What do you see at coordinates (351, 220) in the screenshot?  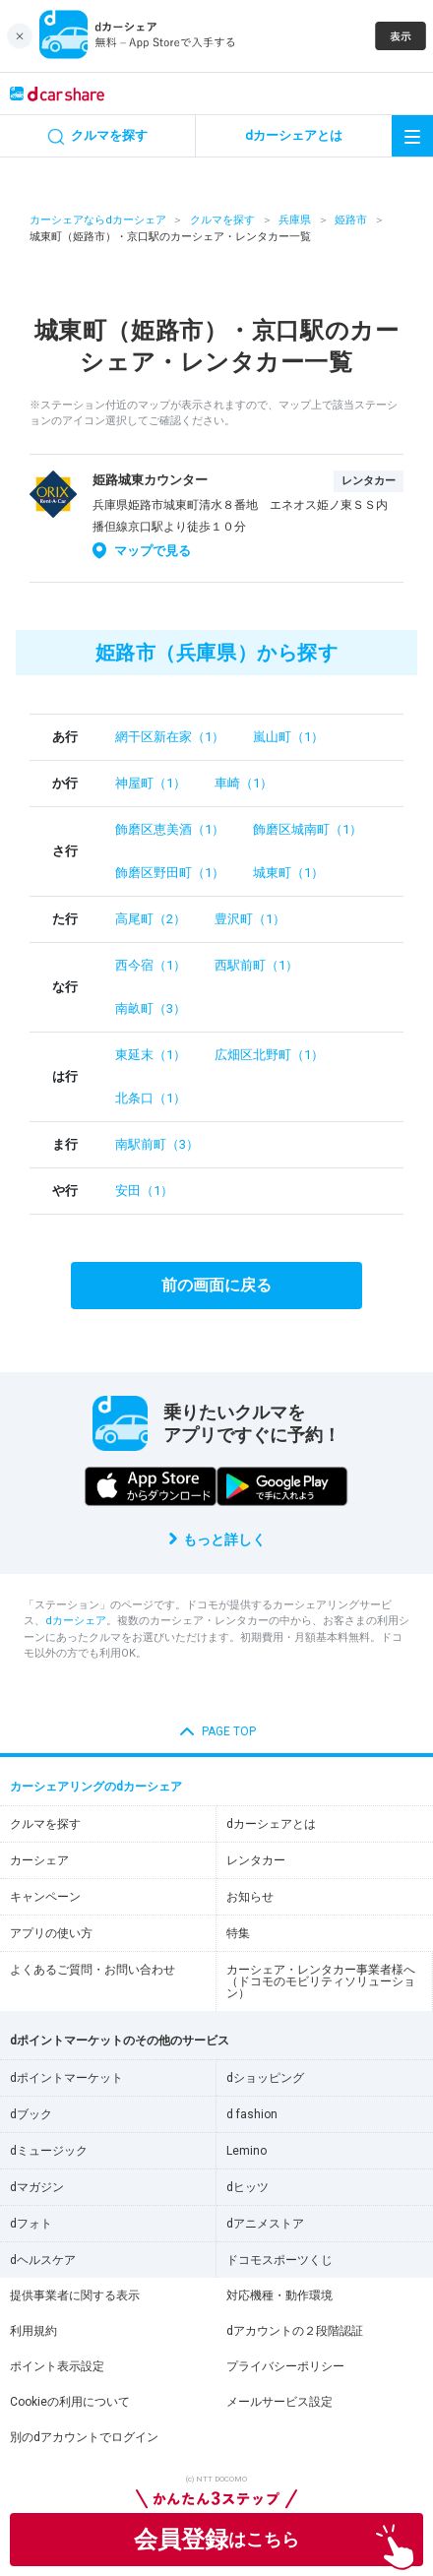 I see `姫路市` at bounding box center [351, 220].